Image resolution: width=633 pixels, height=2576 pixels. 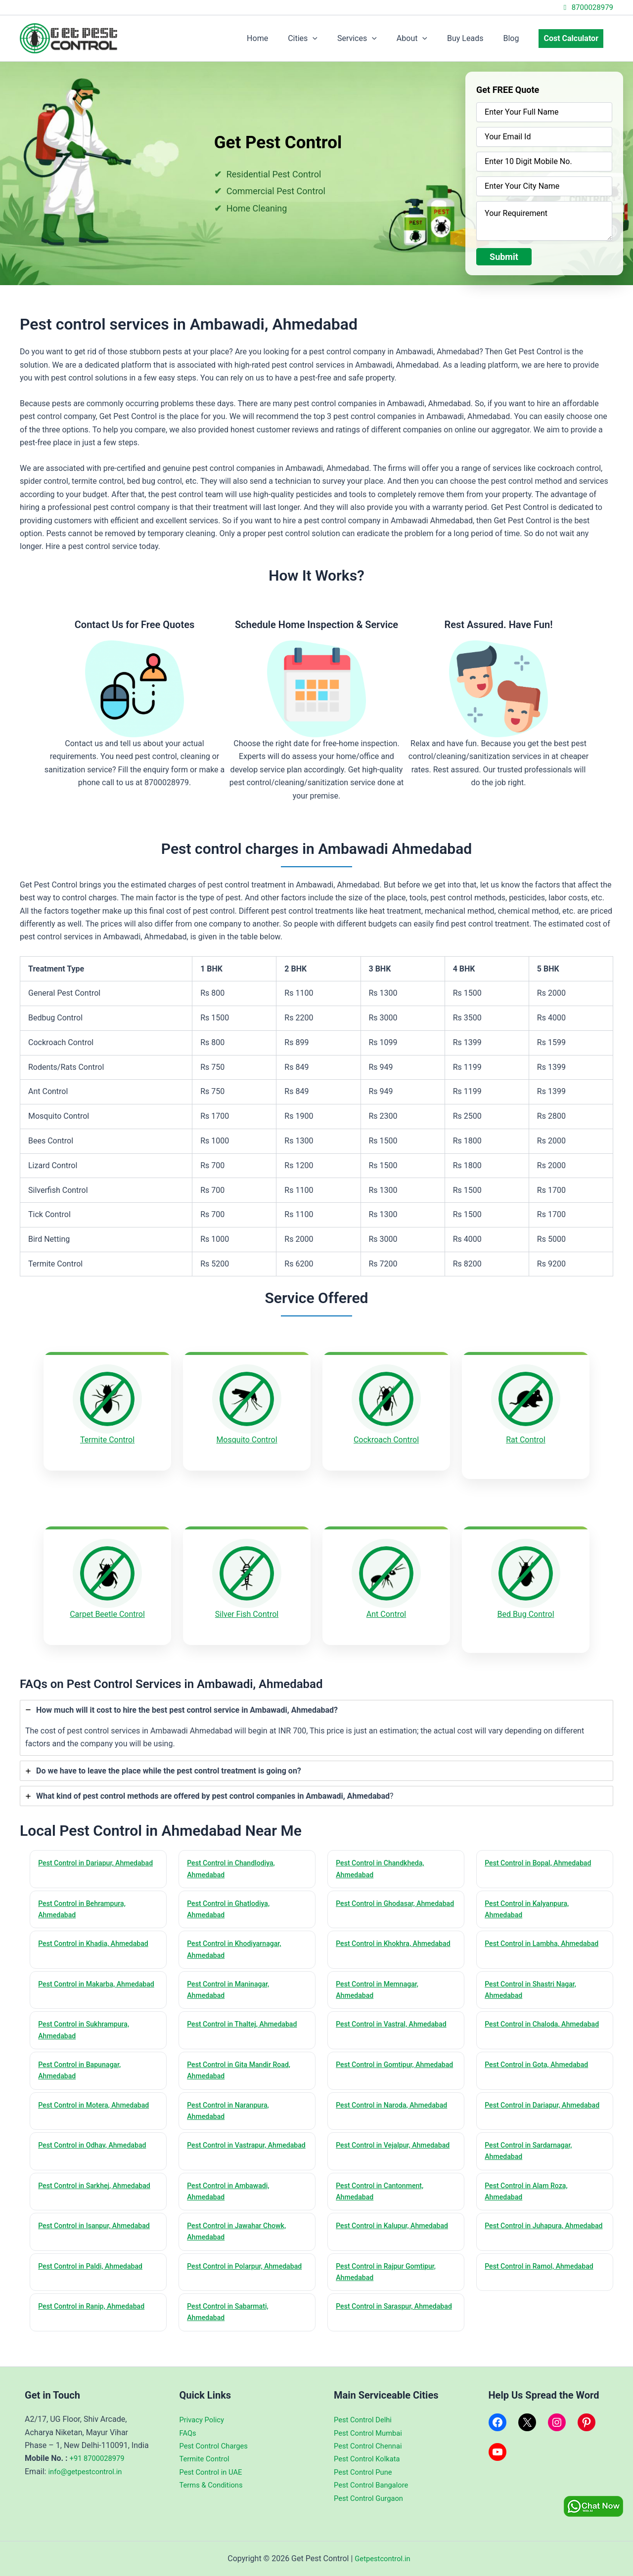 I want to click on Pest Control Delhi, so click(x=365, y=2419).